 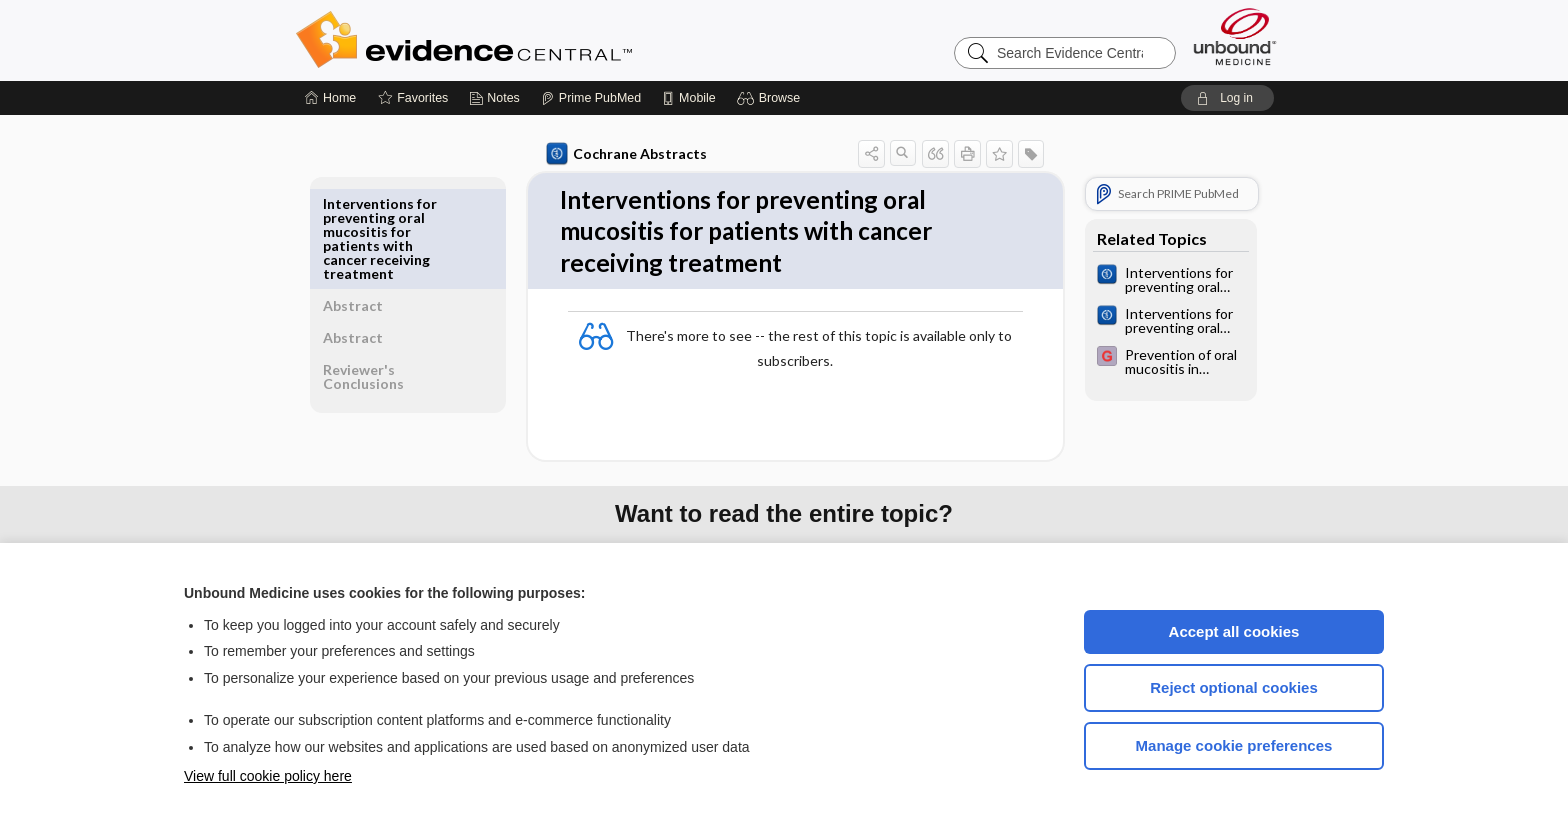 I want to click on View full cookie policy here, so click(x=268, y=776).